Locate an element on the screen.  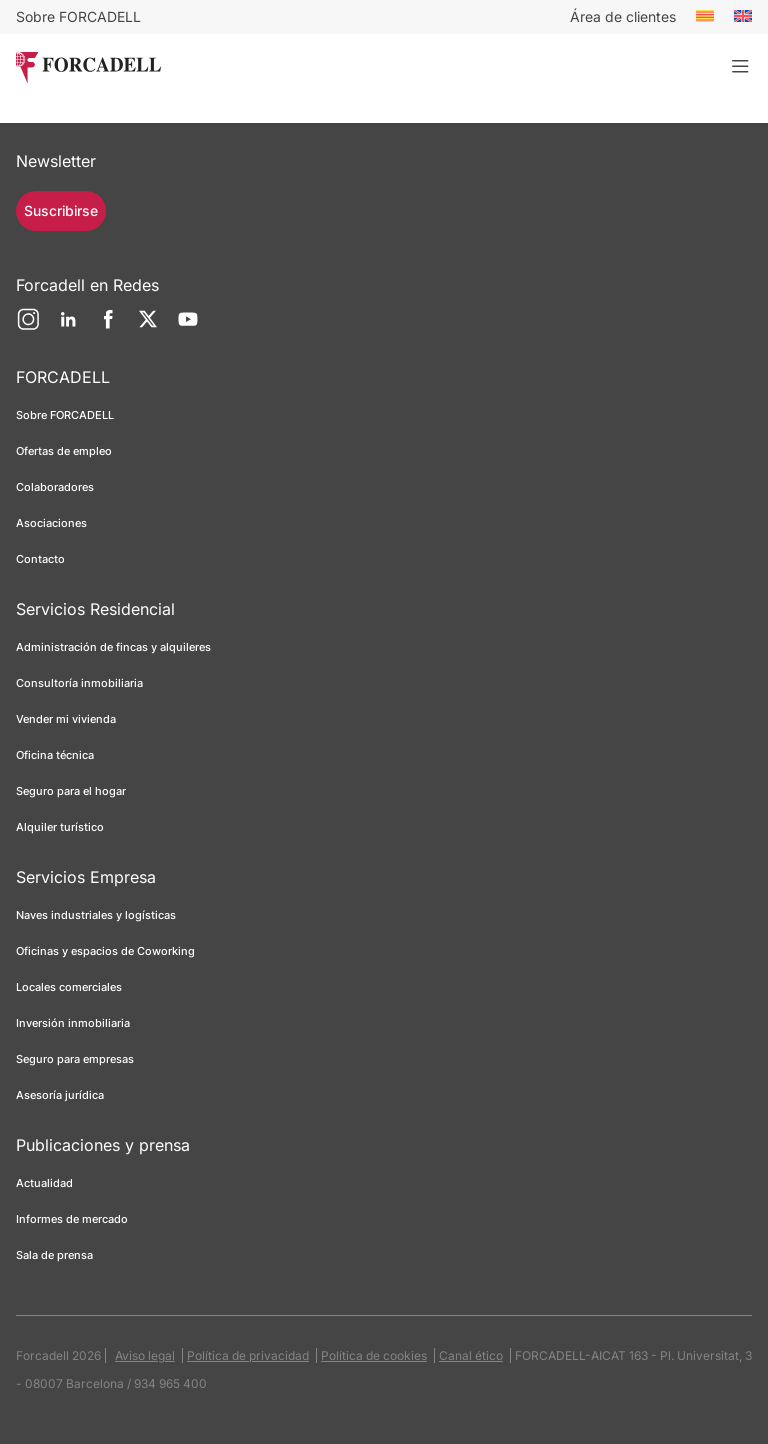
Área de clientes is located at coordinates (623, 16).